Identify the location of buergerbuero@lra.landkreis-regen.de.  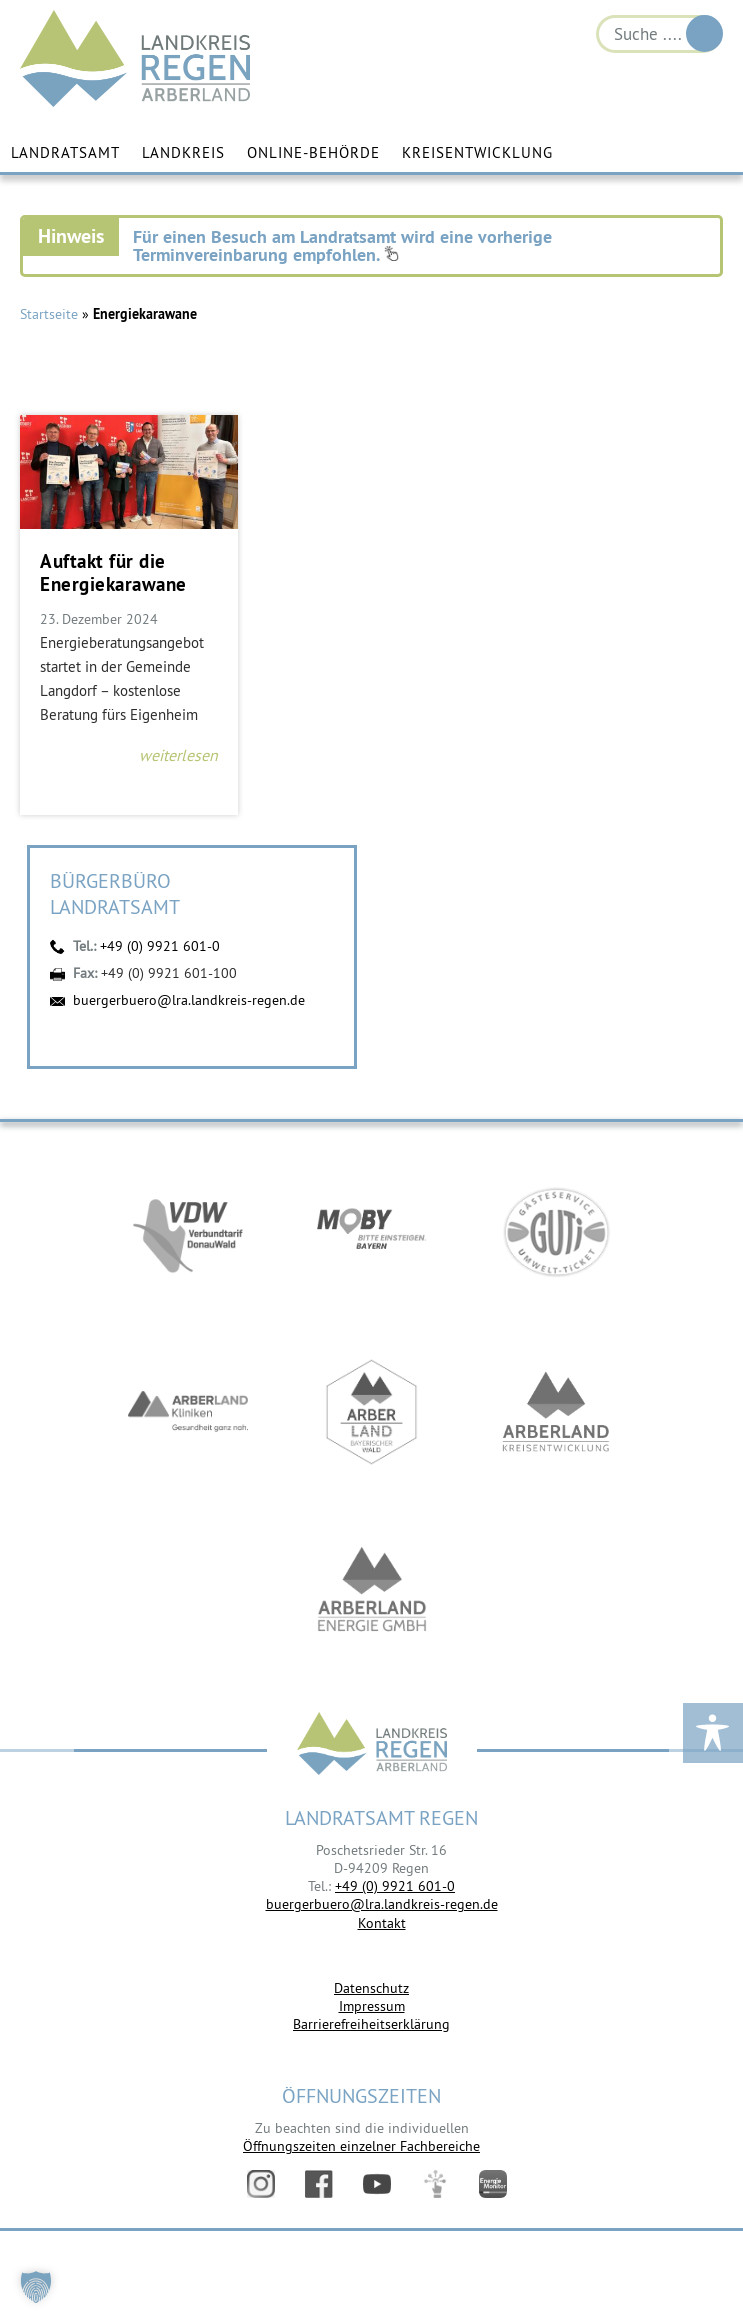
(189, 1000).